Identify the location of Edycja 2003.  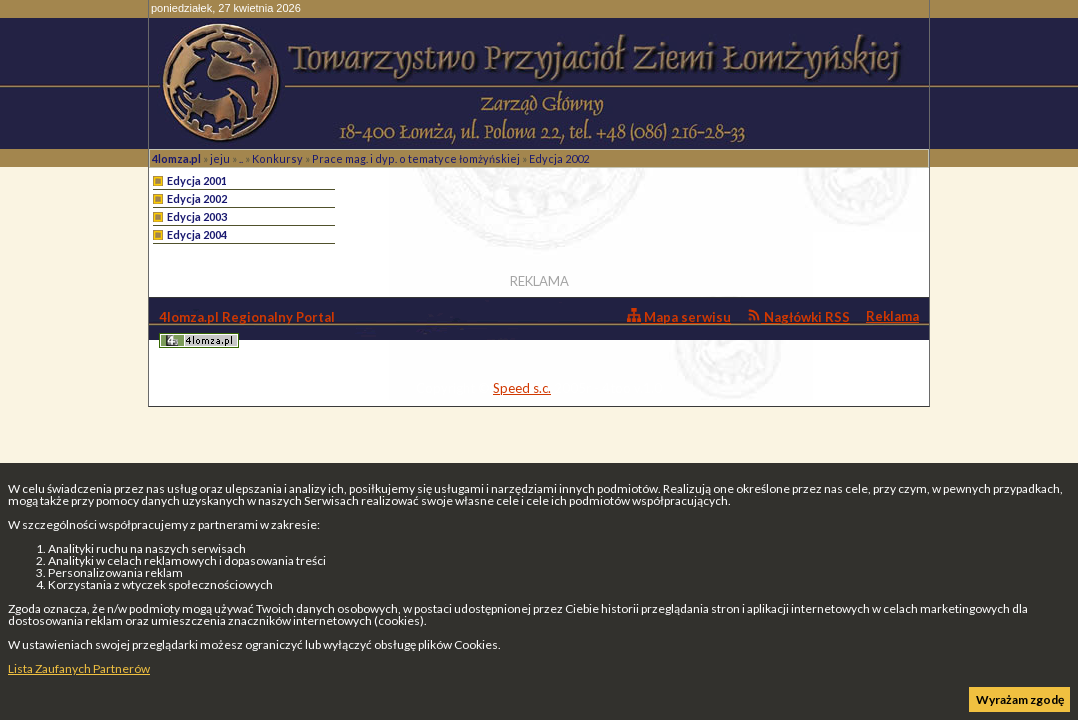
(197, 216).